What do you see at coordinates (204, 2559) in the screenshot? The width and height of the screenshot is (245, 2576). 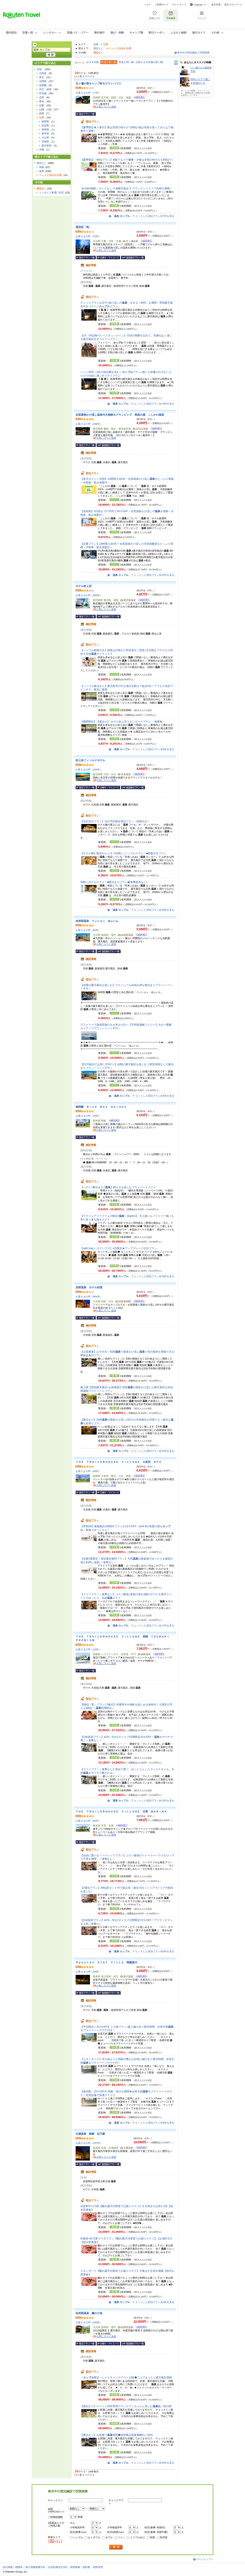 I see `ページトップへ` at bounding box center [204, 2559].